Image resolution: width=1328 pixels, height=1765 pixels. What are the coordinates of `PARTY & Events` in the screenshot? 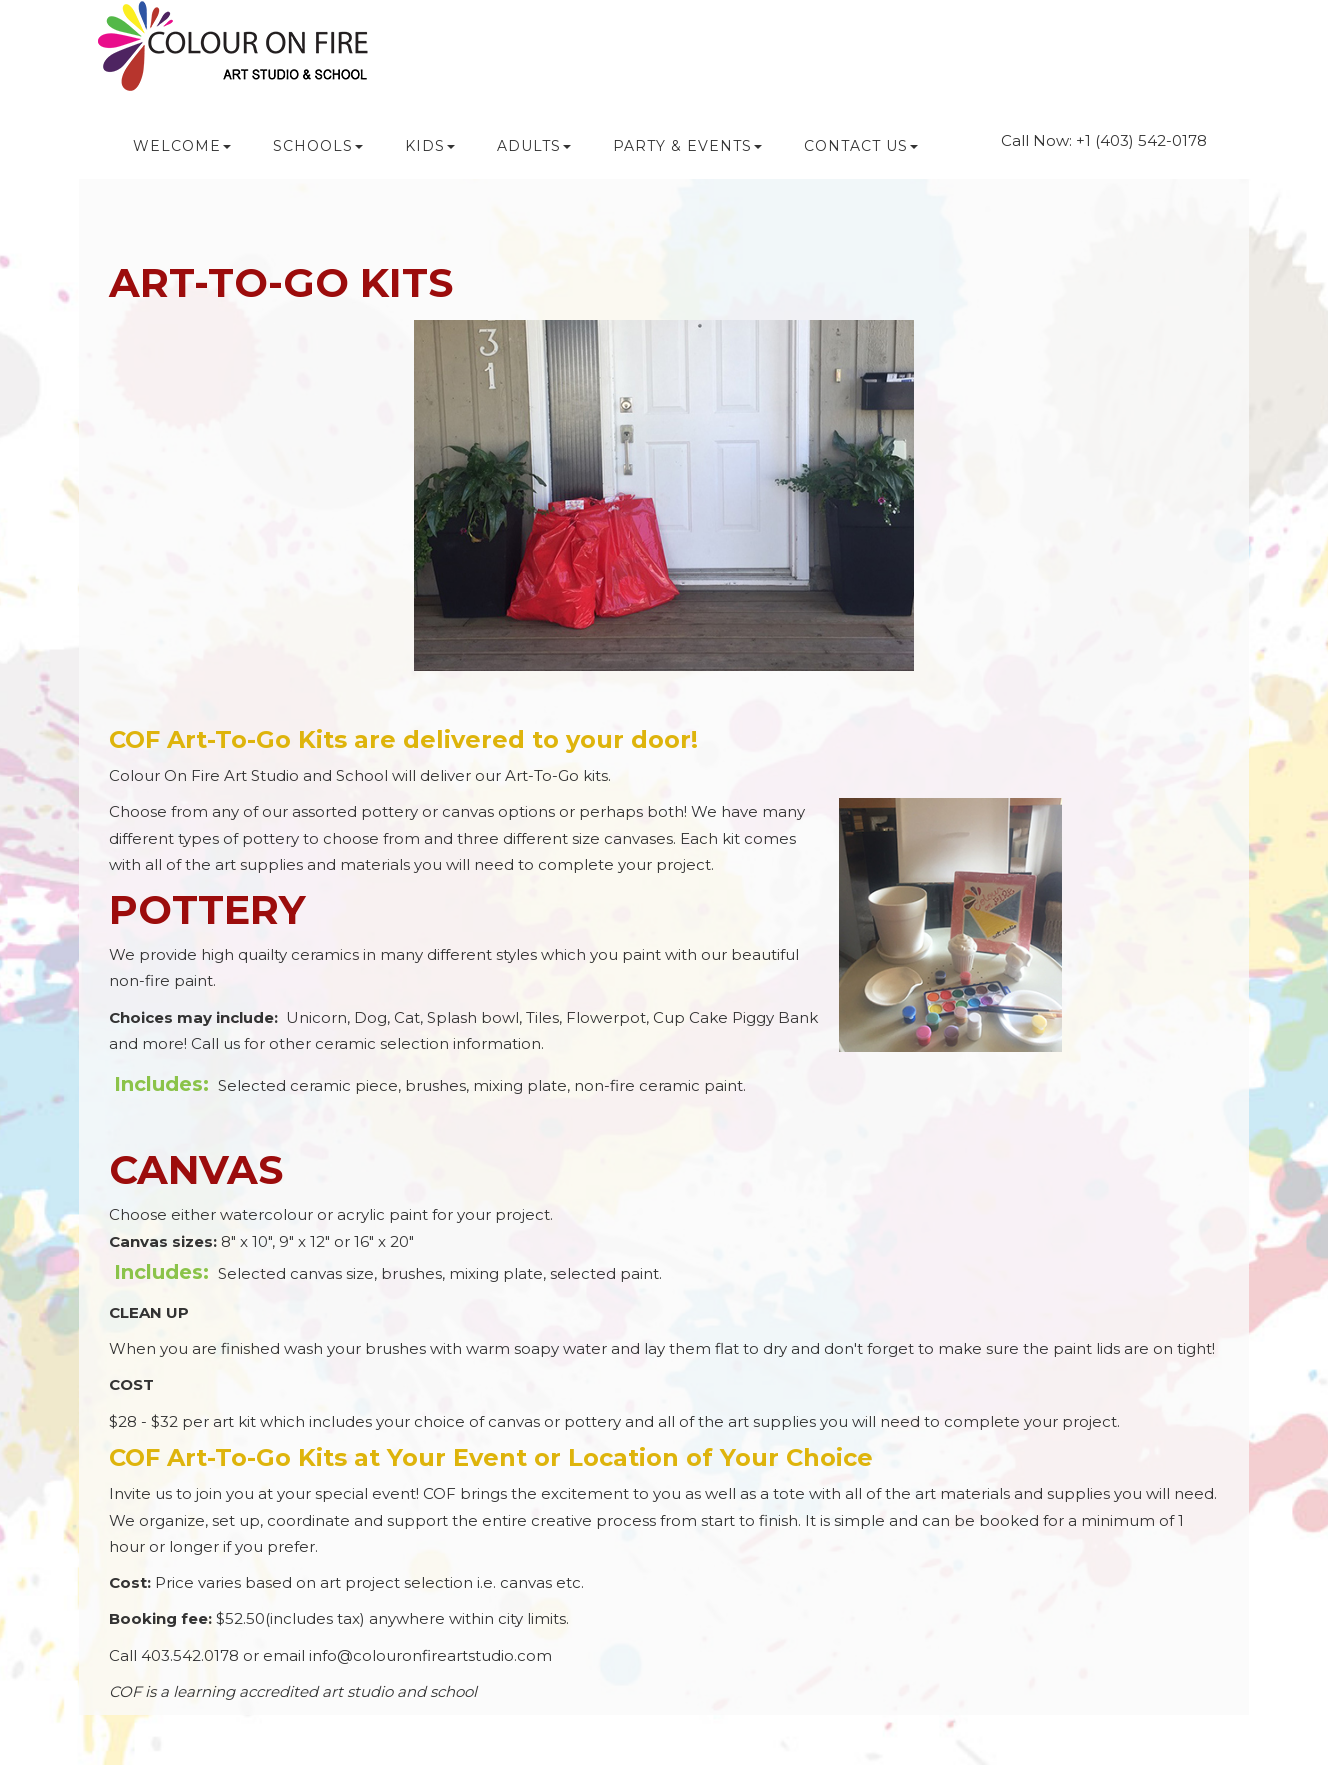 It's located at (687, 146).